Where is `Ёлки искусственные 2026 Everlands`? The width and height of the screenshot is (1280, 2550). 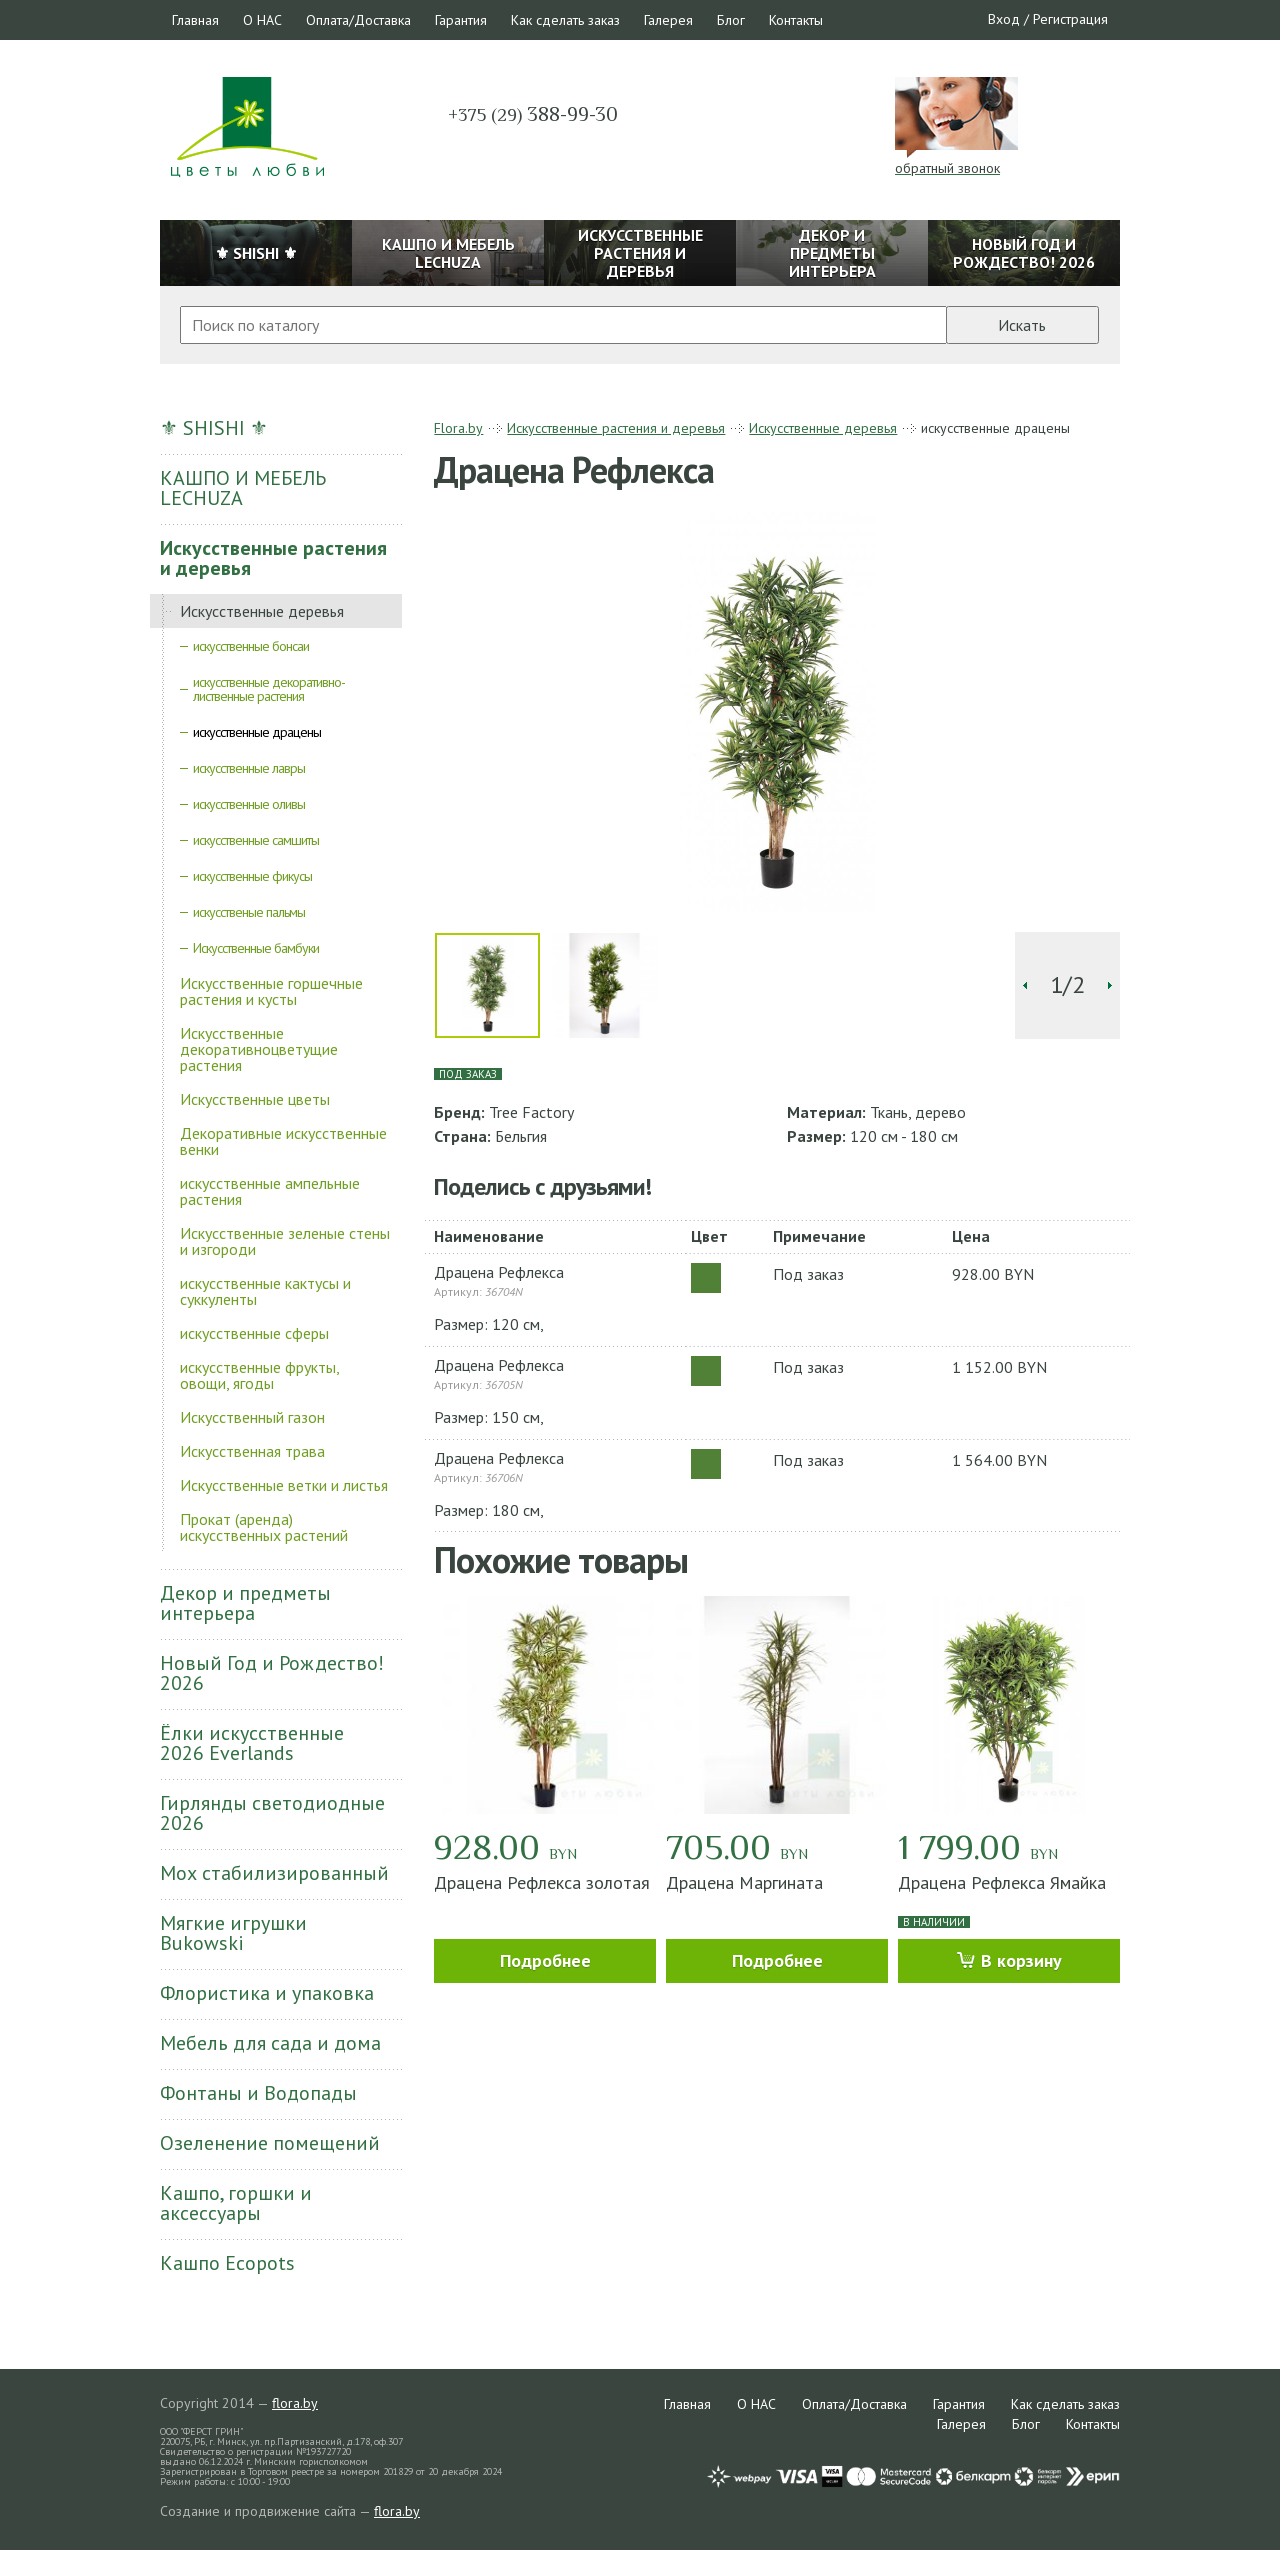
Ёлки искусственные 2026 Everlands is located at coordinates (252, 1743).